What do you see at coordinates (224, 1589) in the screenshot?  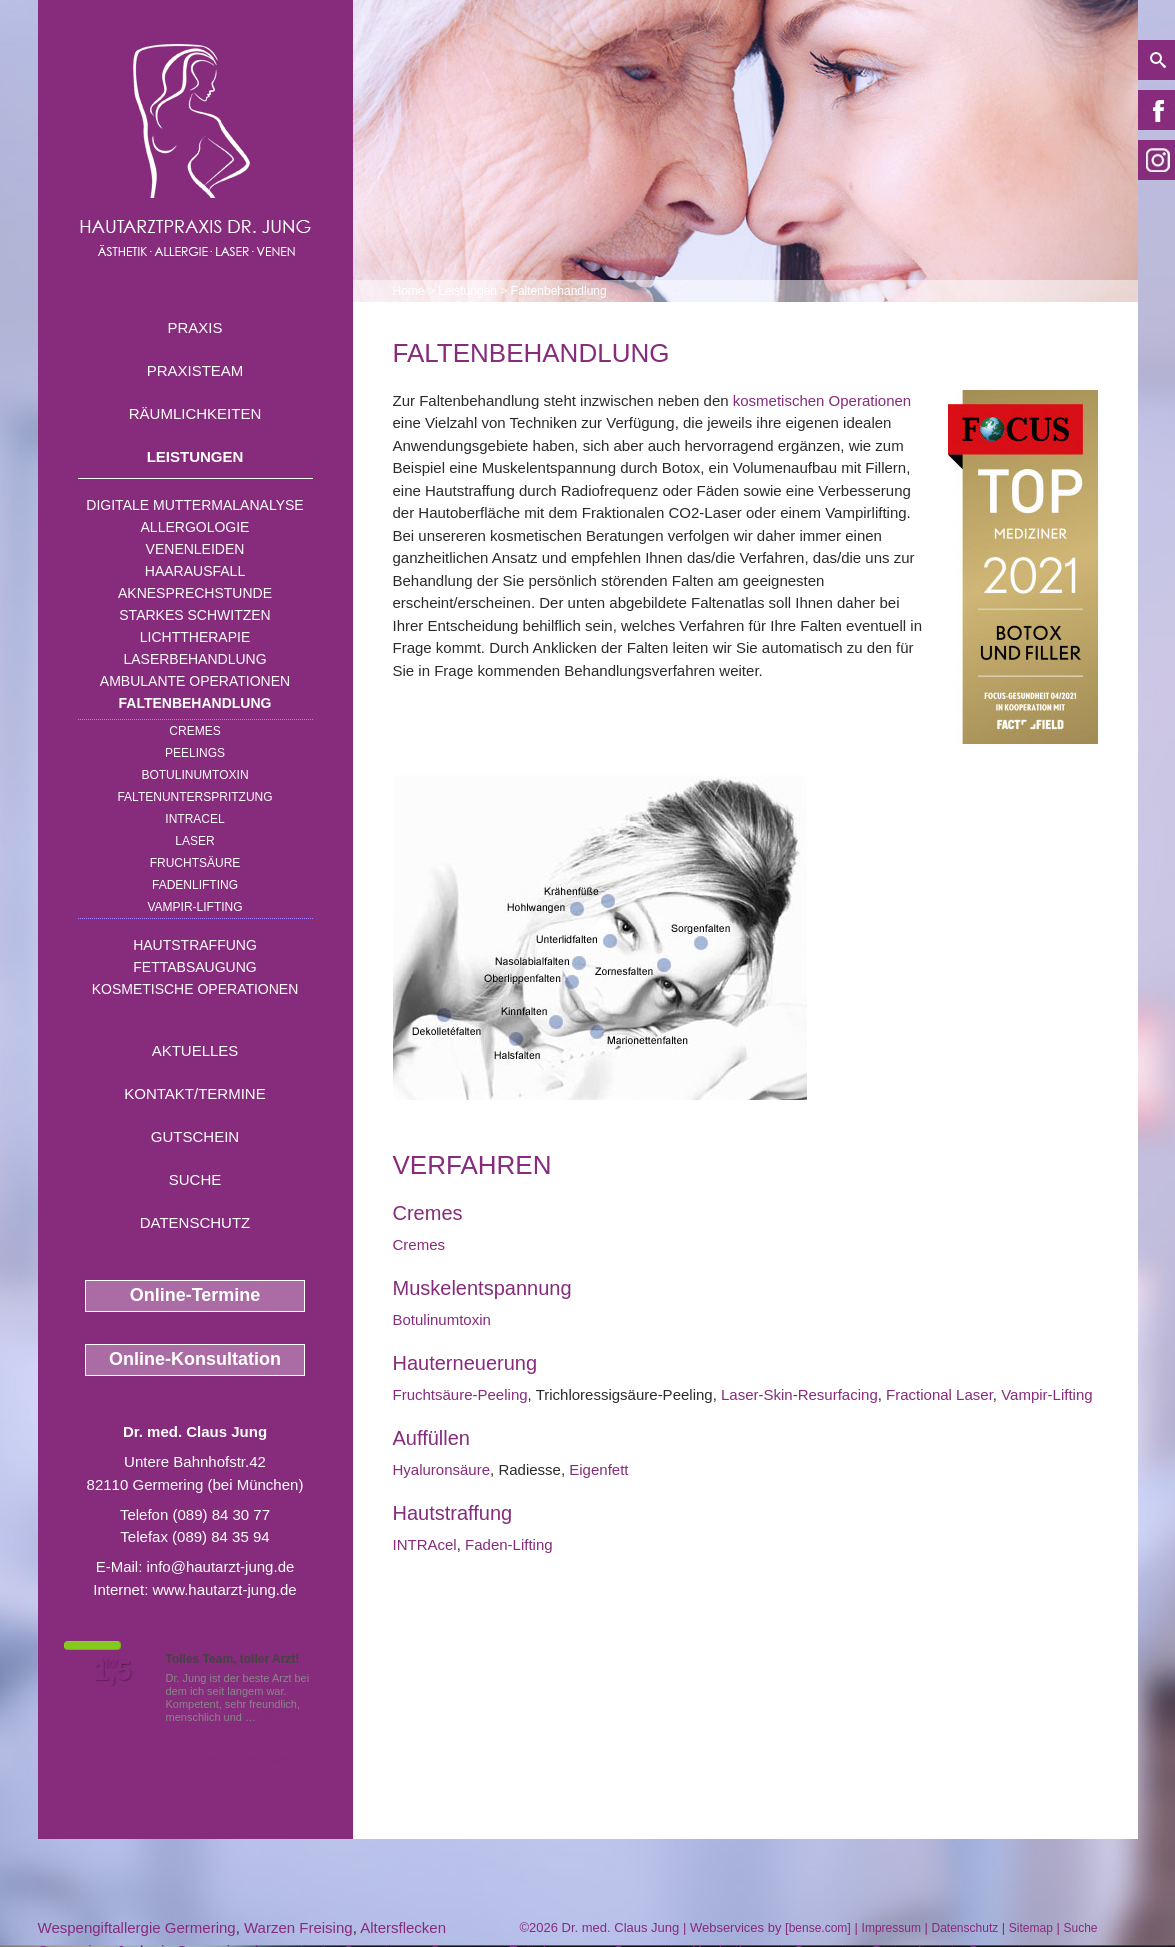 I see `www.hautarzt-jung.de` at bounding box center [224, 1589].